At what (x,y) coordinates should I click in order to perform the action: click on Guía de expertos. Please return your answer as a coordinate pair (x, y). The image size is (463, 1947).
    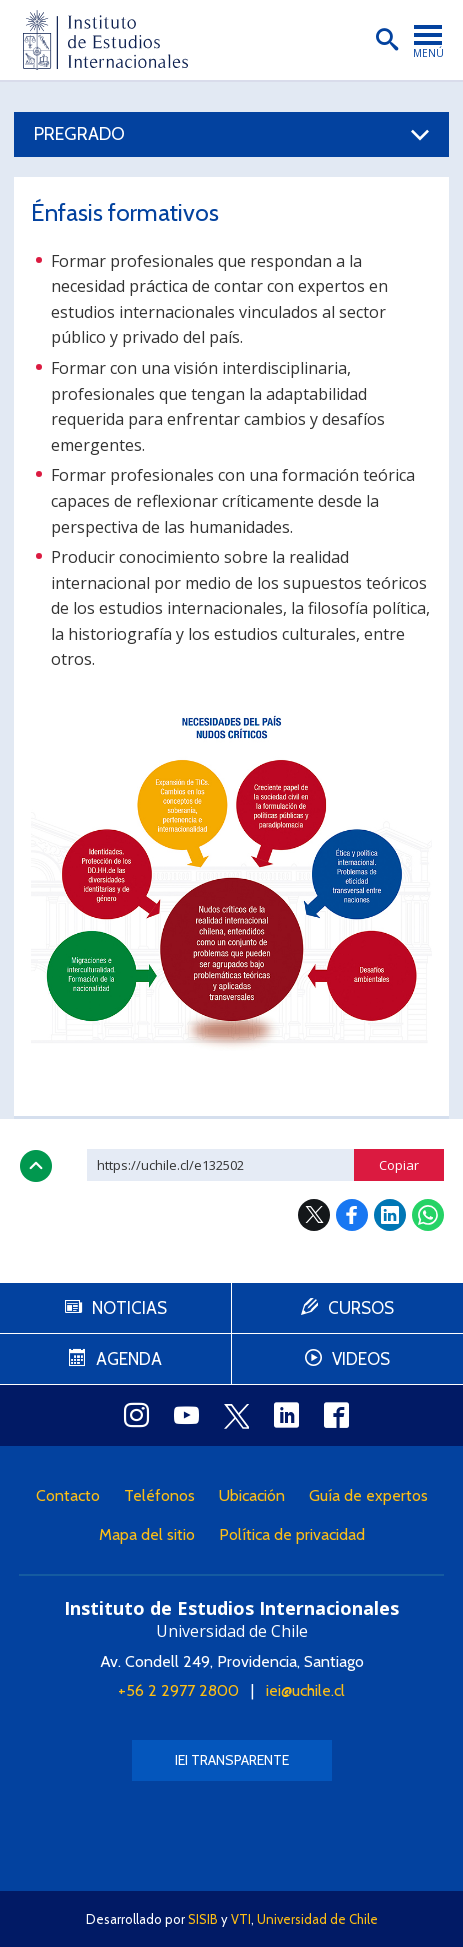
    Looking at the image, I should click on (368, 1495).